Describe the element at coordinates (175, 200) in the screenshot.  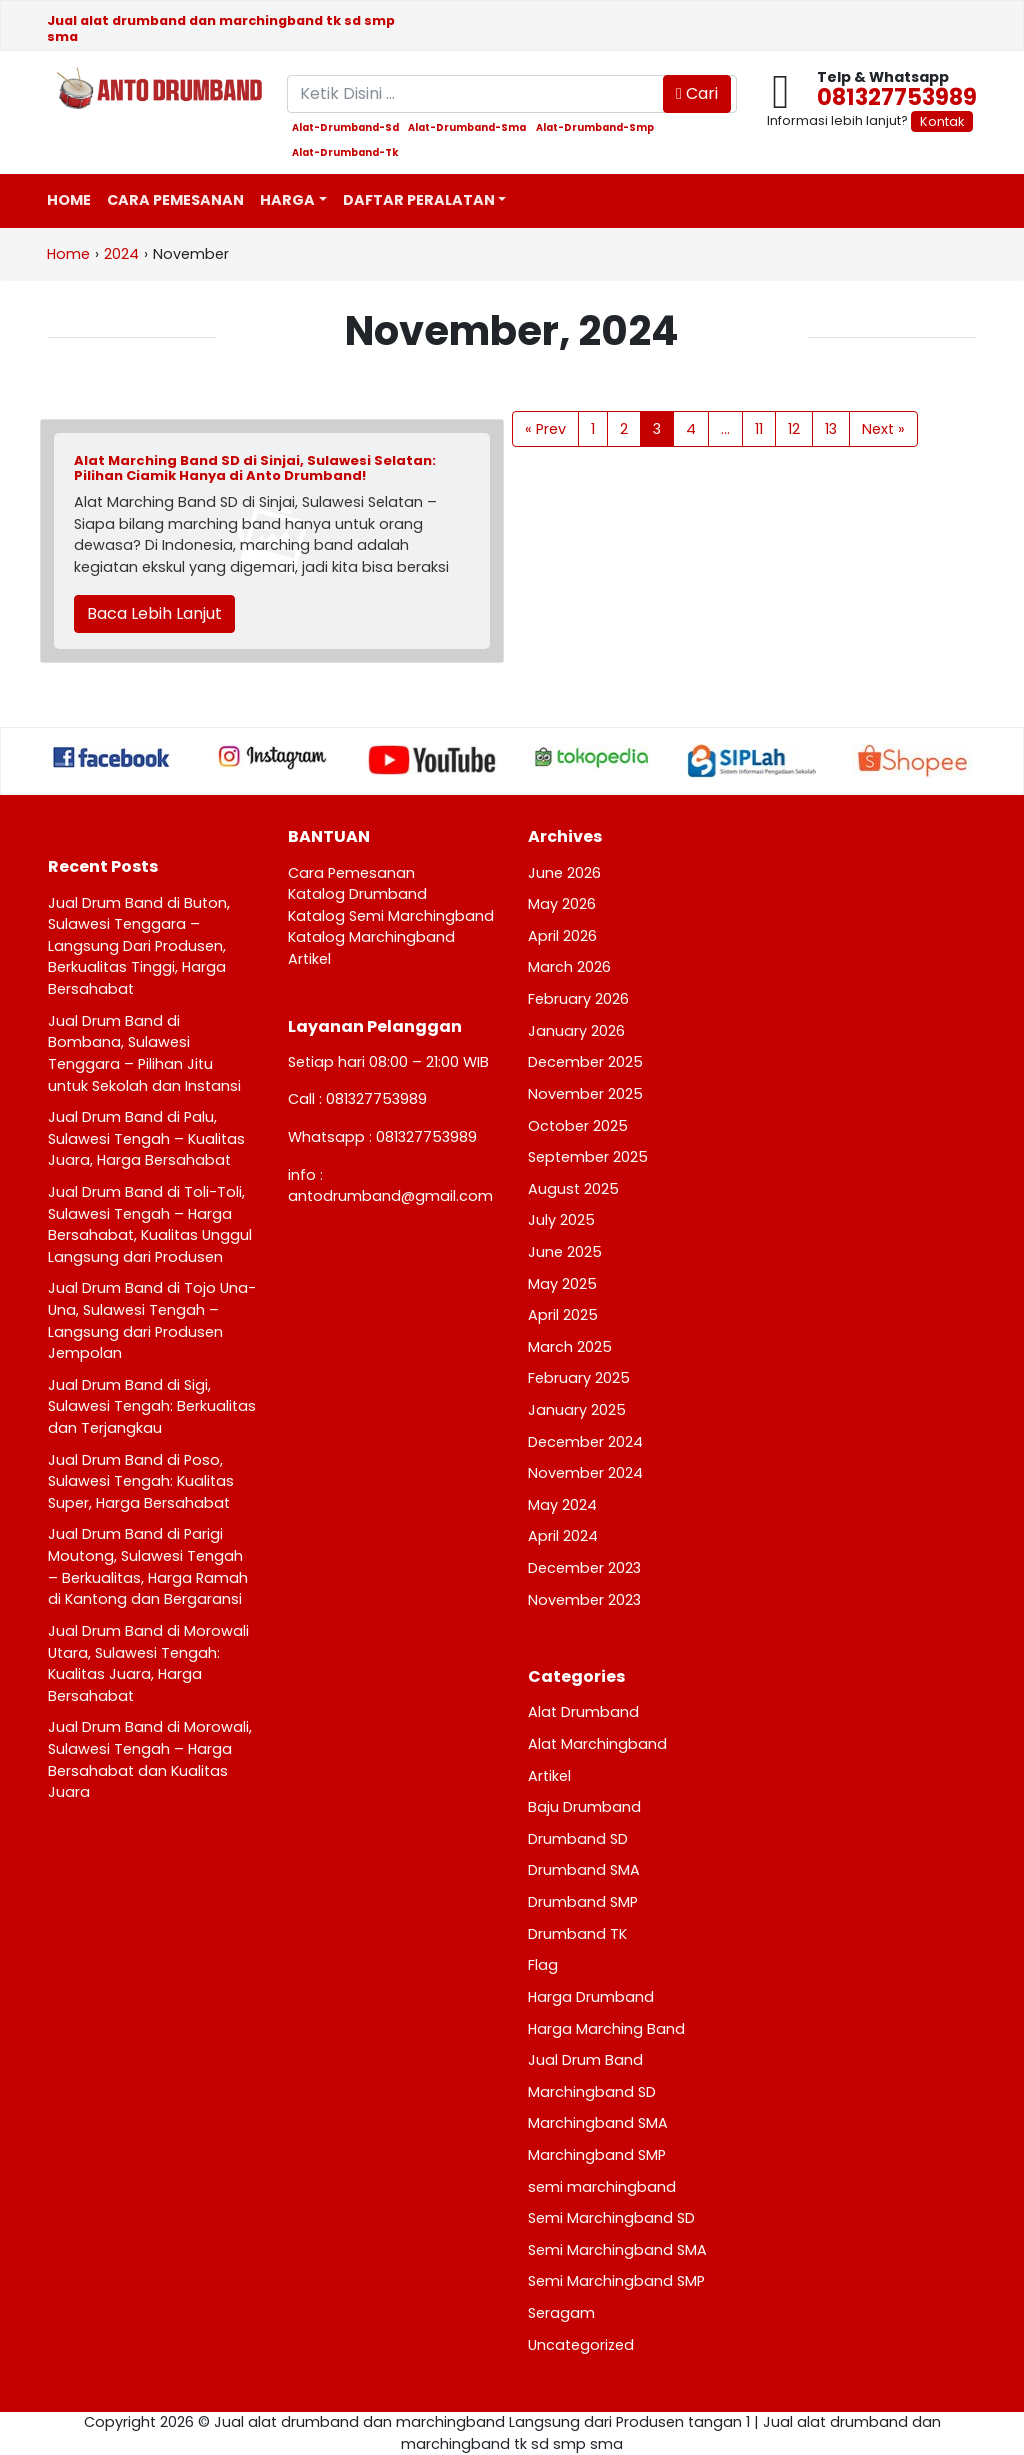
I see `Cara Pemesanan` at that location.